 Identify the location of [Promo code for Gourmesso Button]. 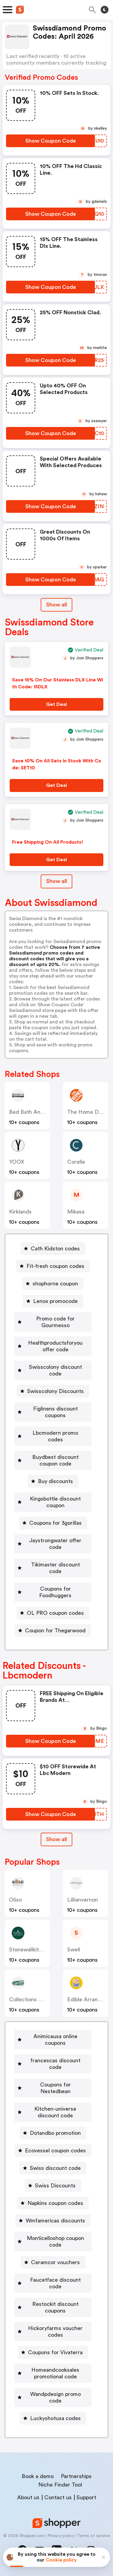
(53, 1322).